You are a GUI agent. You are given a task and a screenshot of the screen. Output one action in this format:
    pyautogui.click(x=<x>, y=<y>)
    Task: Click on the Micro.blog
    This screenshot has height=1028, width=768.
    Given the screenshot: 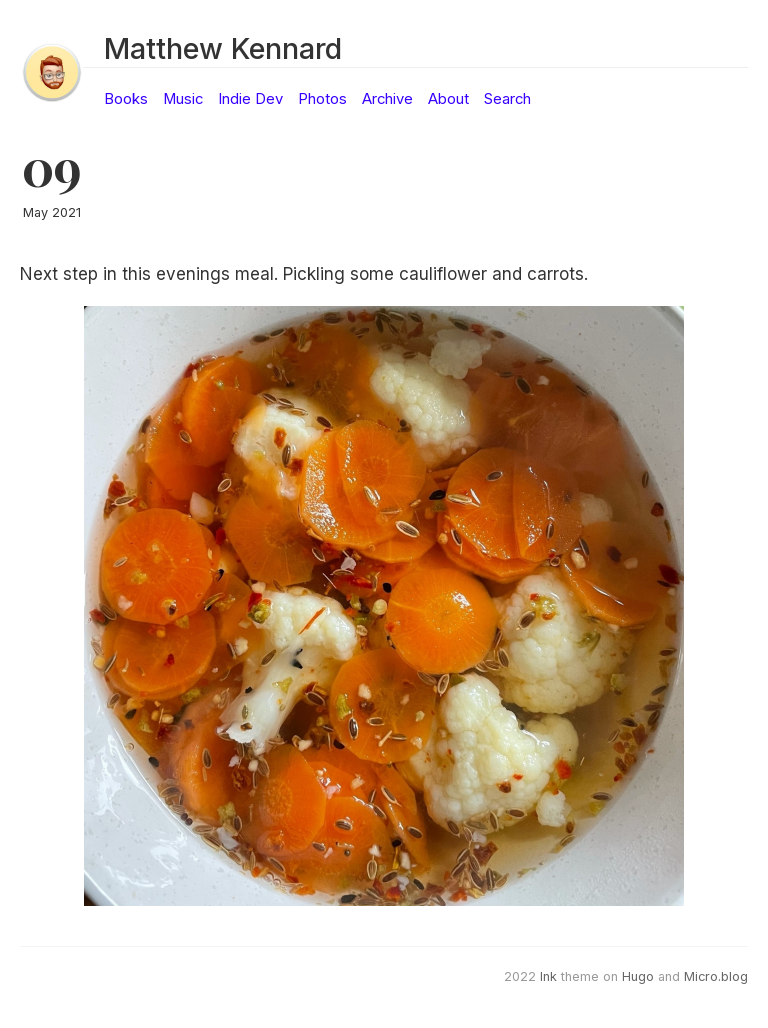 What is the action you would take?
    pyautogui.click(x=716, y=976)
    